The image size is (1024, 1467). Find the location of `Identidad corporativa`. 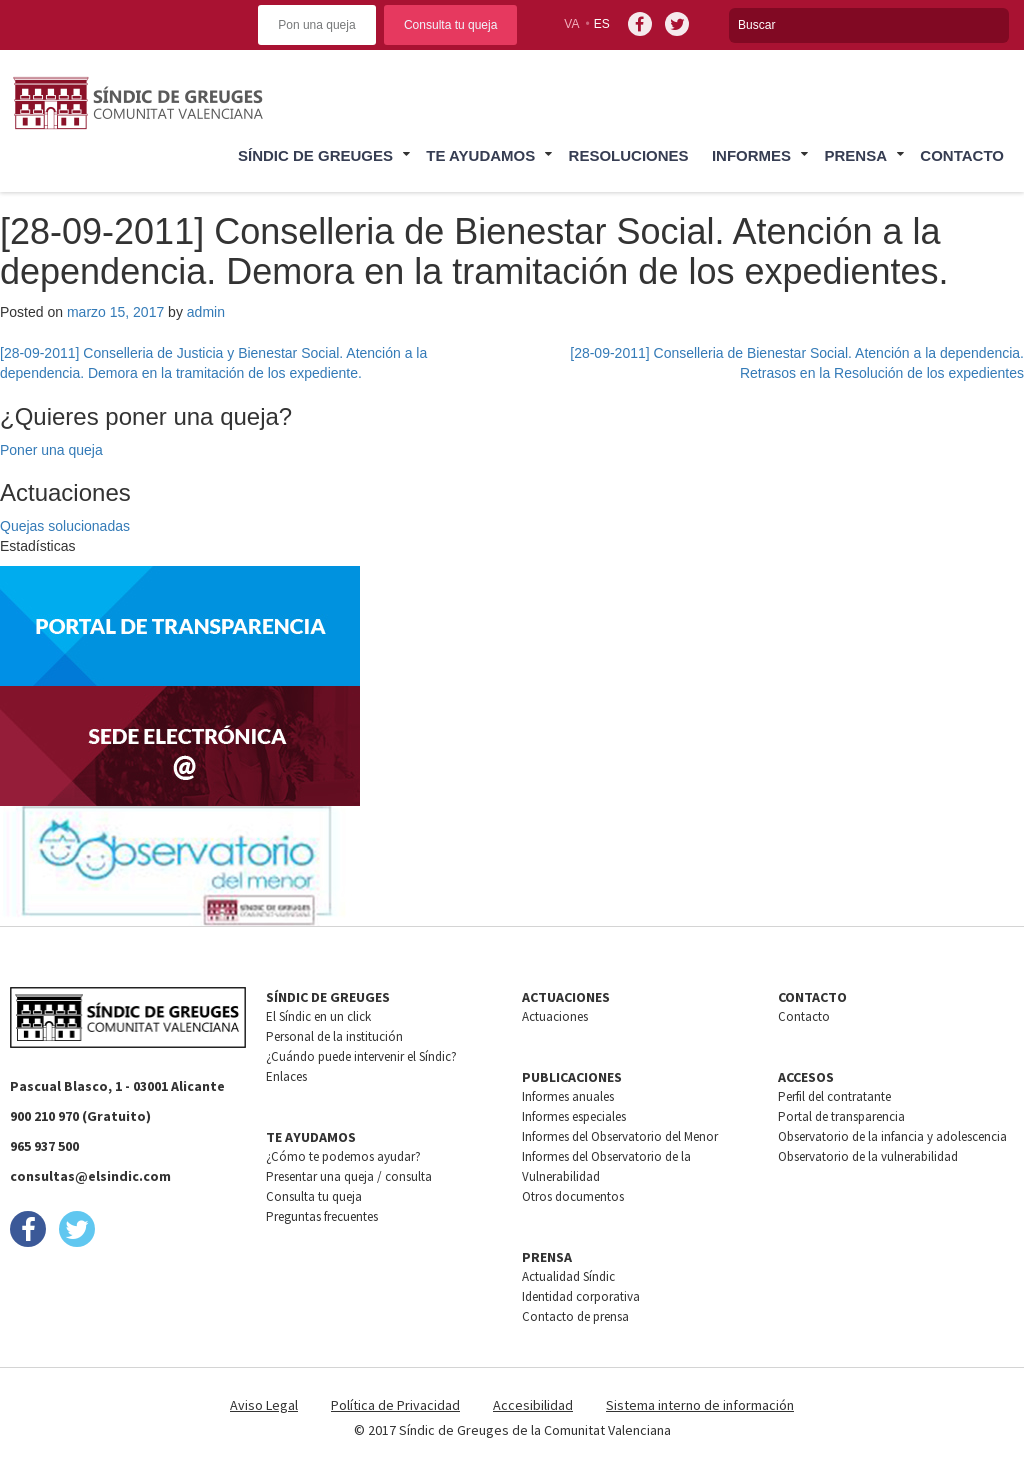

Identidad corporativa is located at coordinates (581, 1296).